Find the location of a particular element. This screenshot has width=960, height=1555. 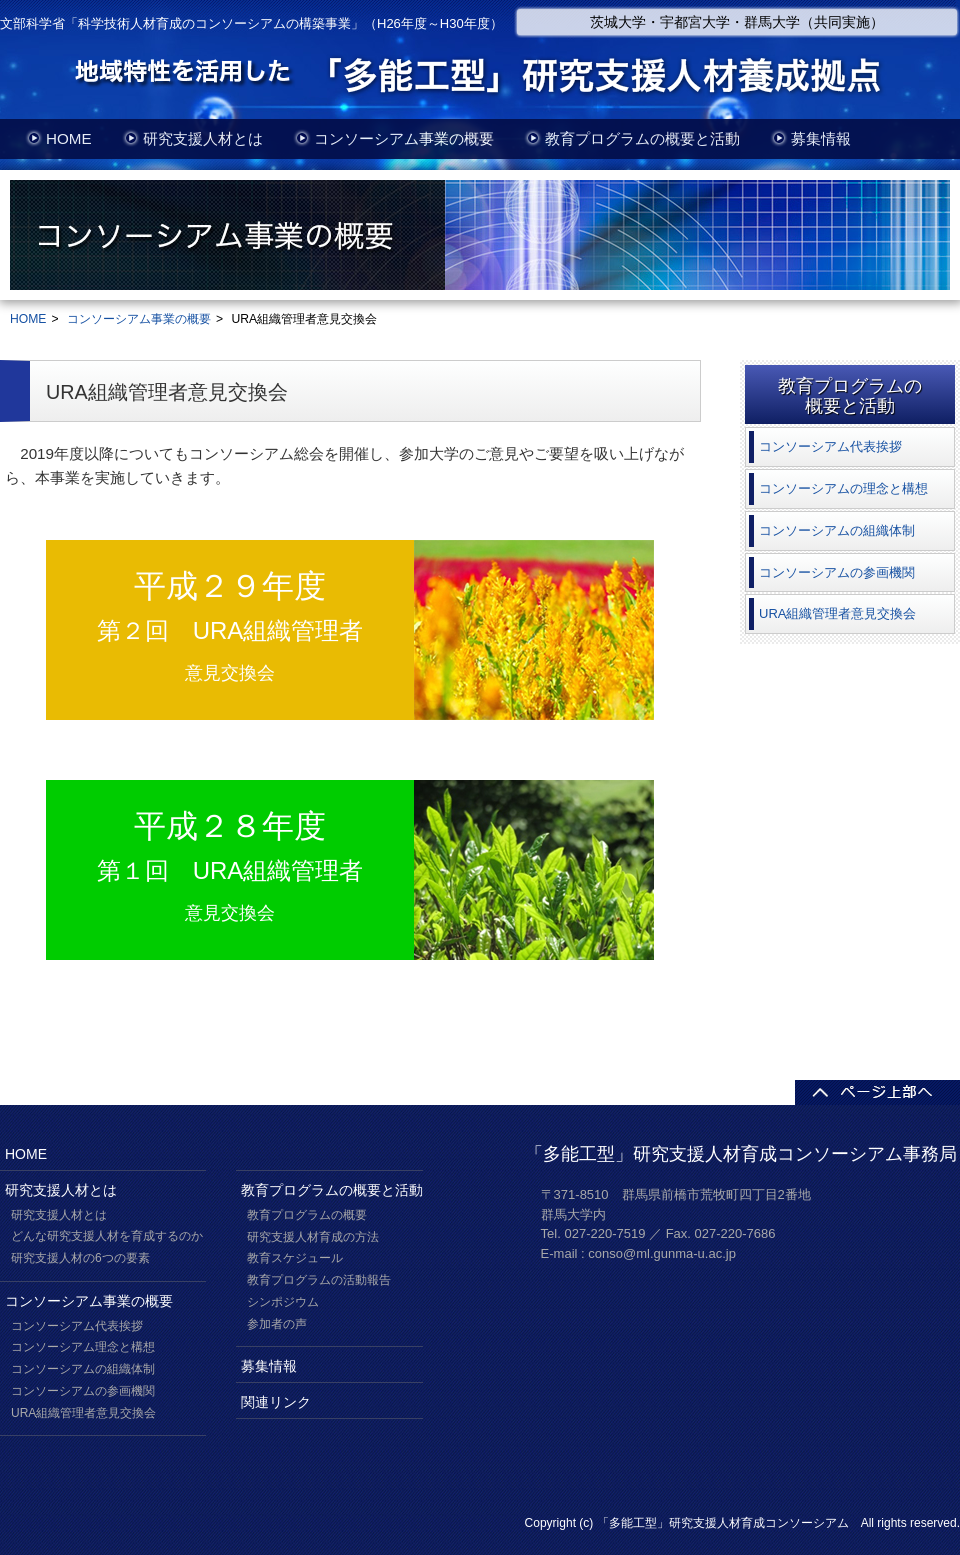

コンソーシアムの参画機関 is located at coordinates (83, 1391).